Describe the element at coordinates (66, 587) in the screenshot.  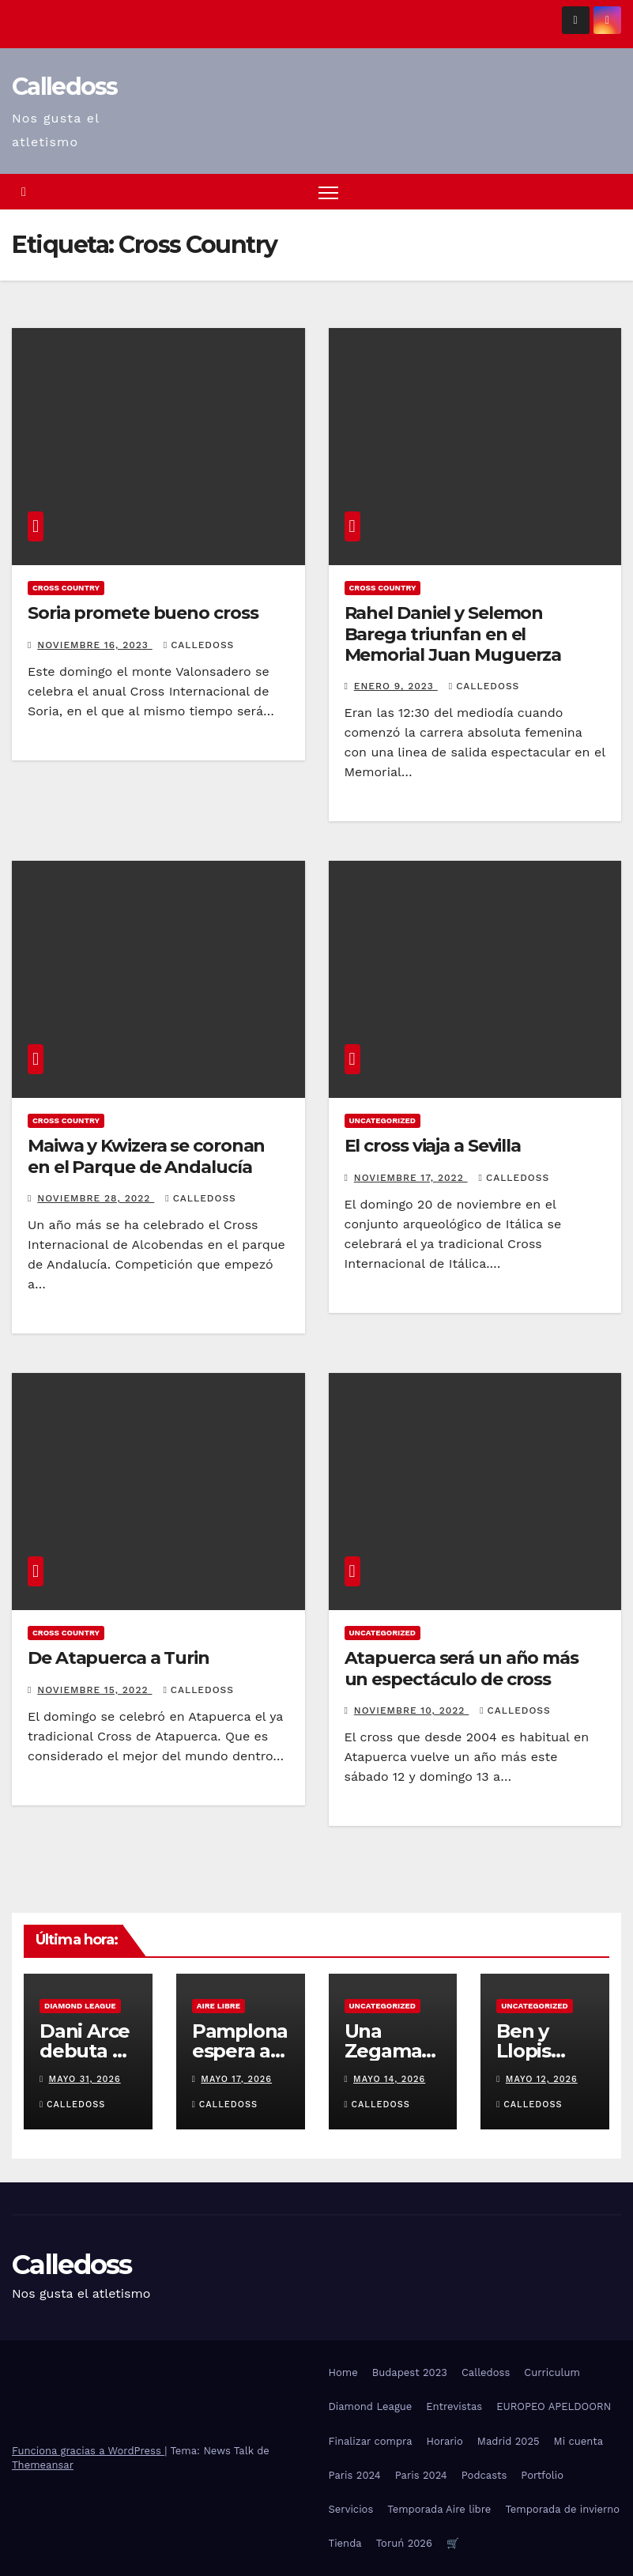
I see `Cross Country` at that location.